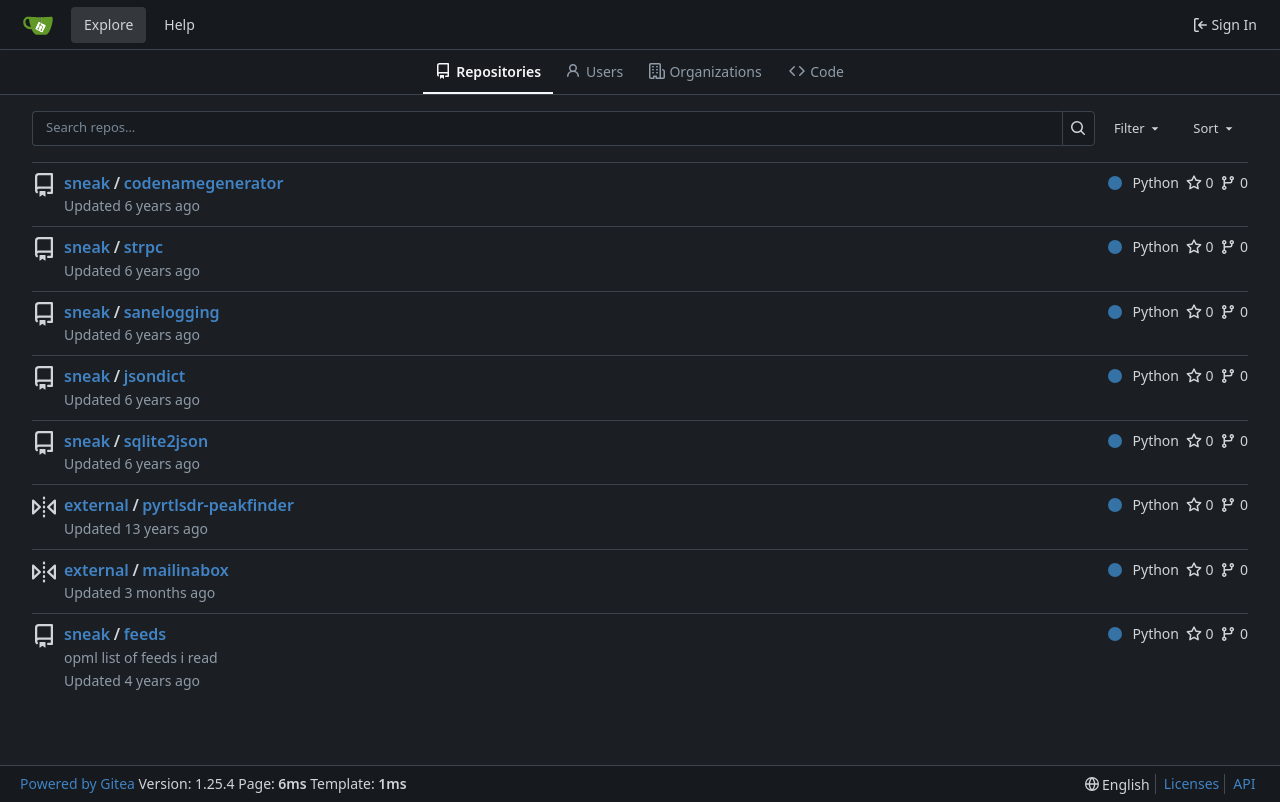  Describe the element at coordinates (179, 24) in the screenshot. I see `Help` at that location.